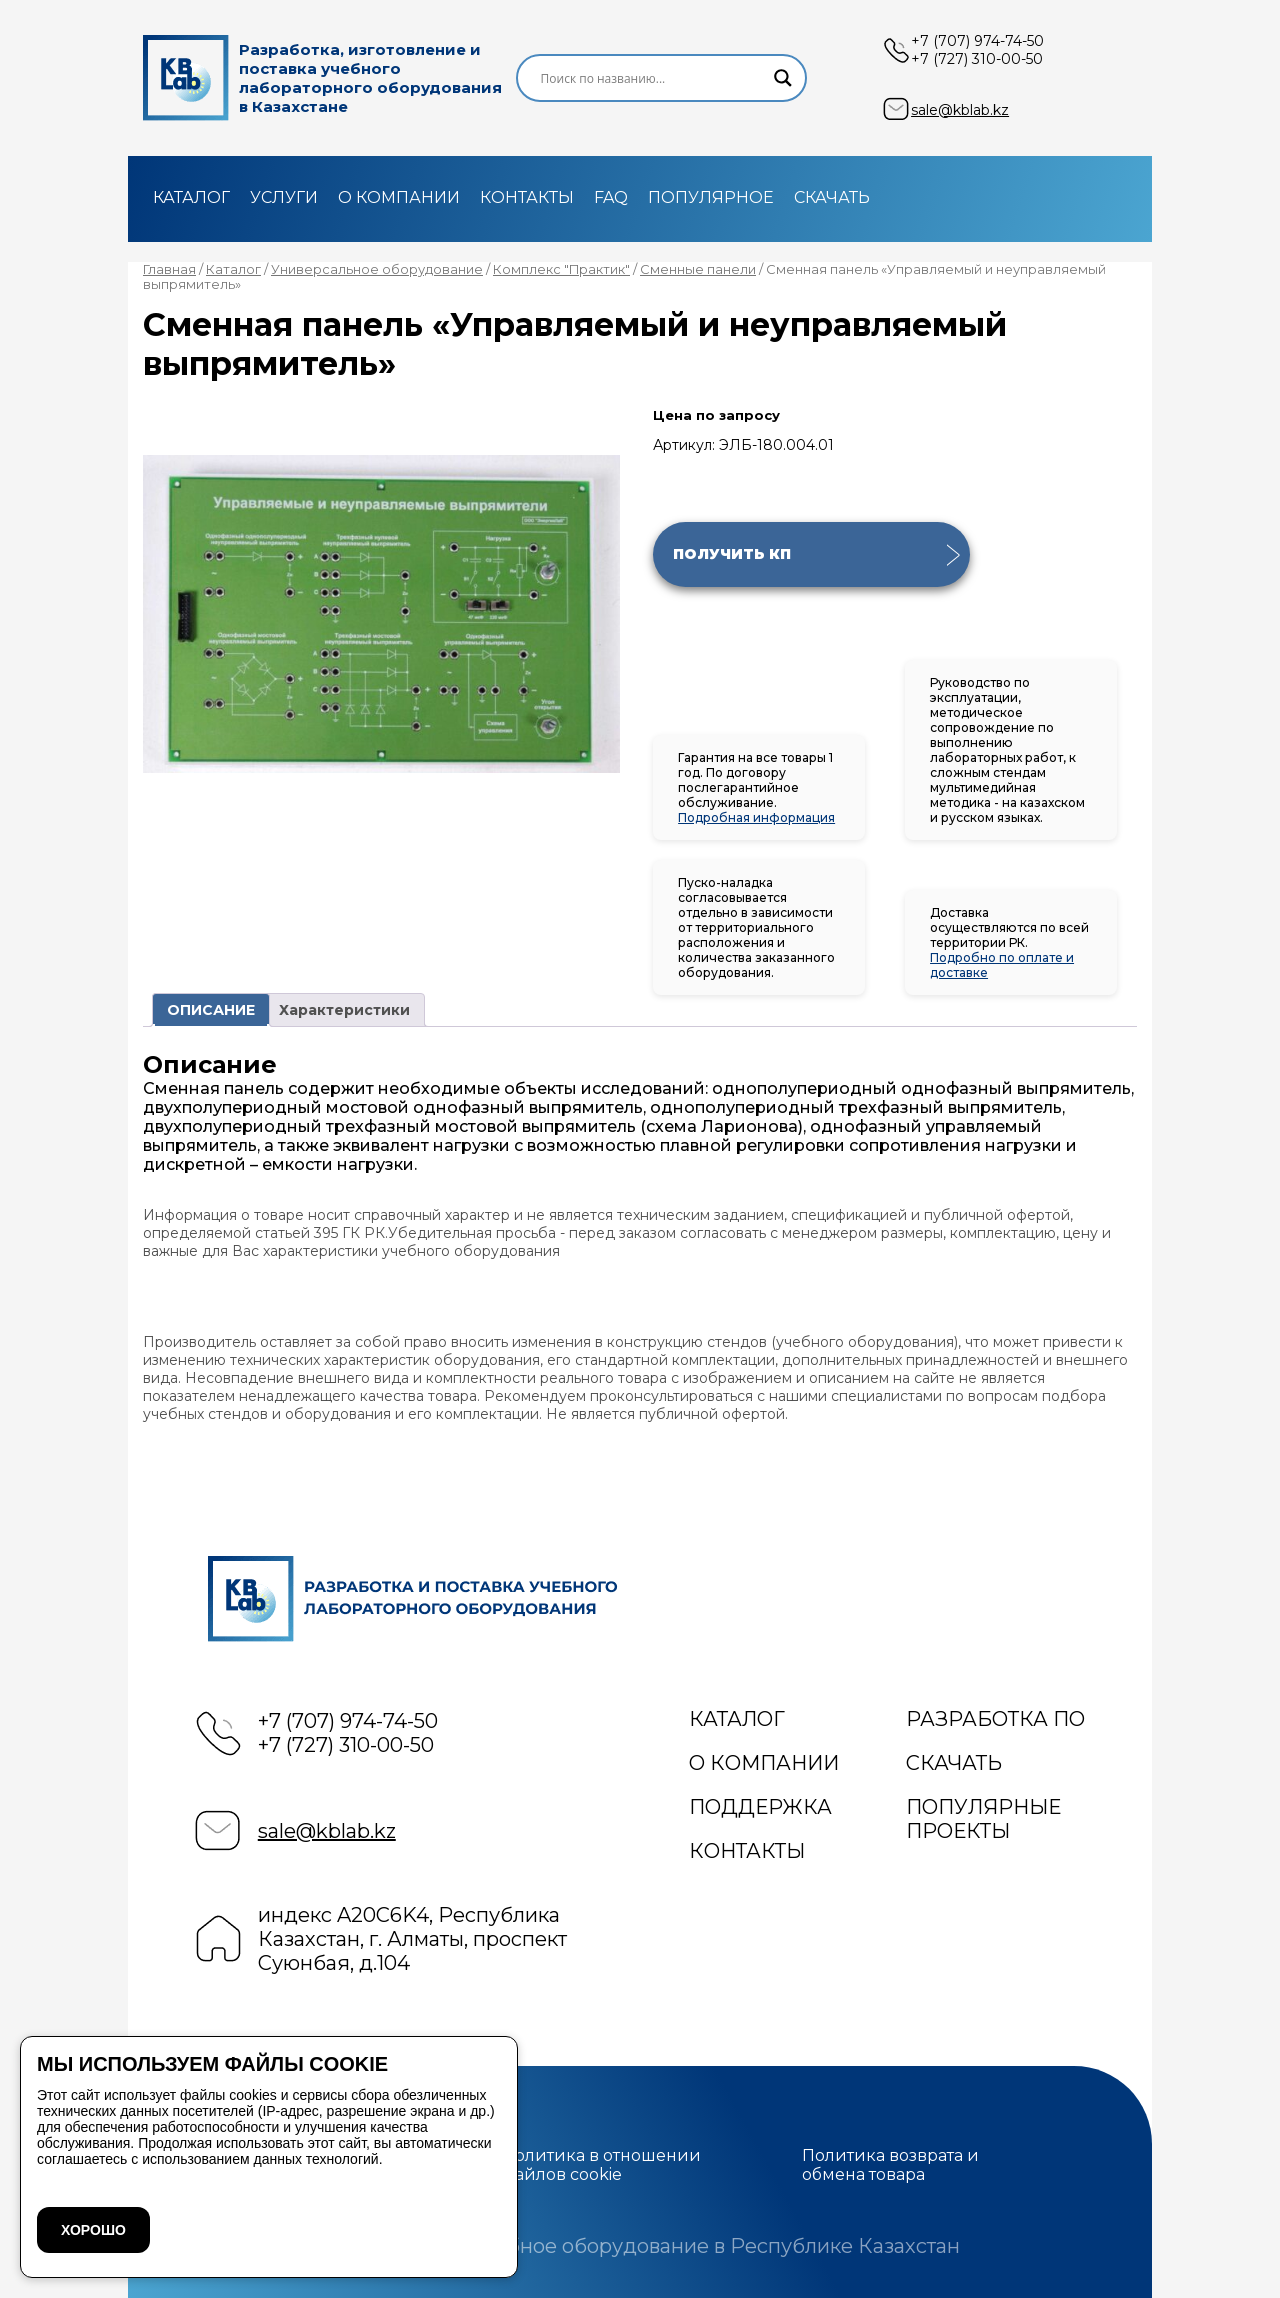 Image resolution: width=1280 pixels, height=2298 pixels. Describe the element at coordinates (760, 1807) in the screenshot. I see `Поддержка` at that location.